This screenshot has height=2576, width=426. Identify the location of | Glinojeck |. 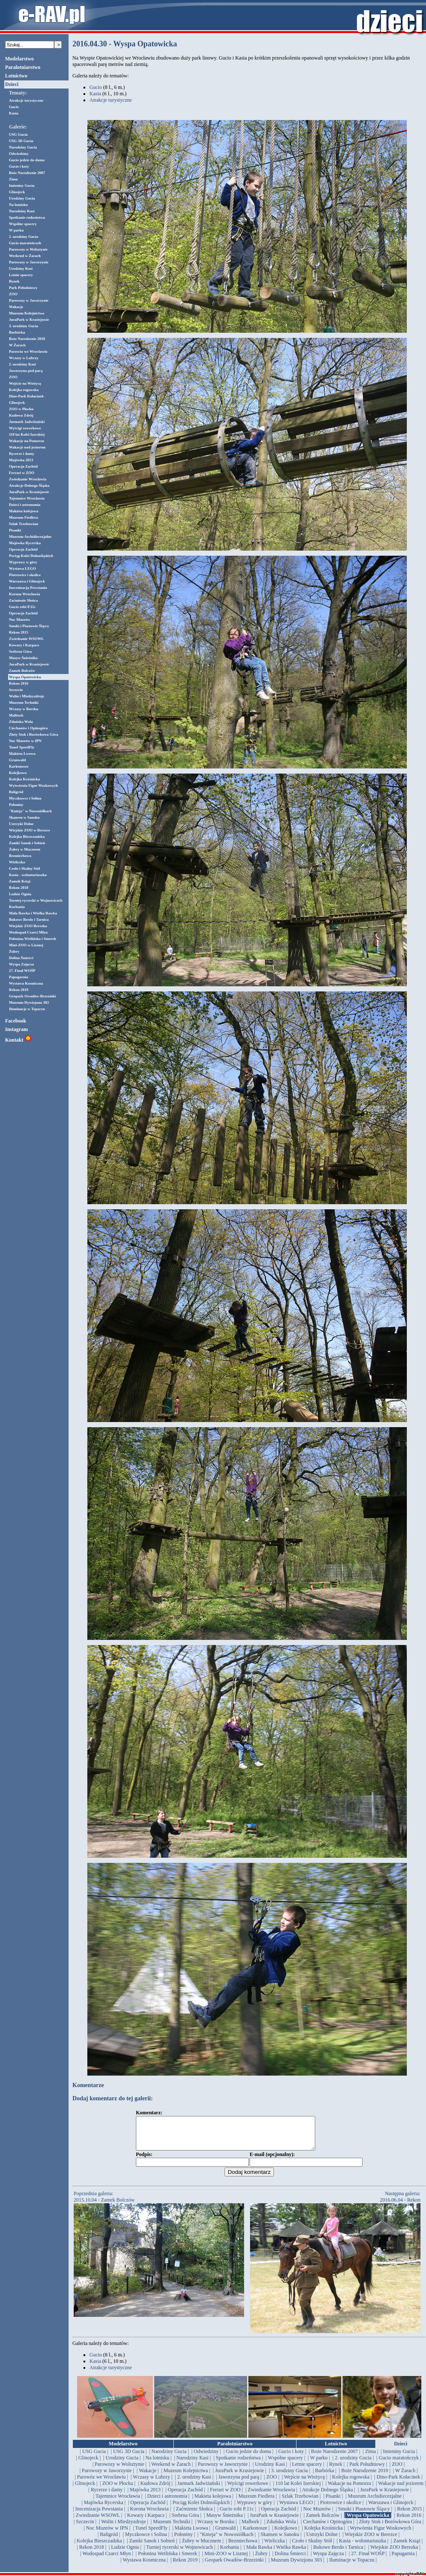
(88, 2464).